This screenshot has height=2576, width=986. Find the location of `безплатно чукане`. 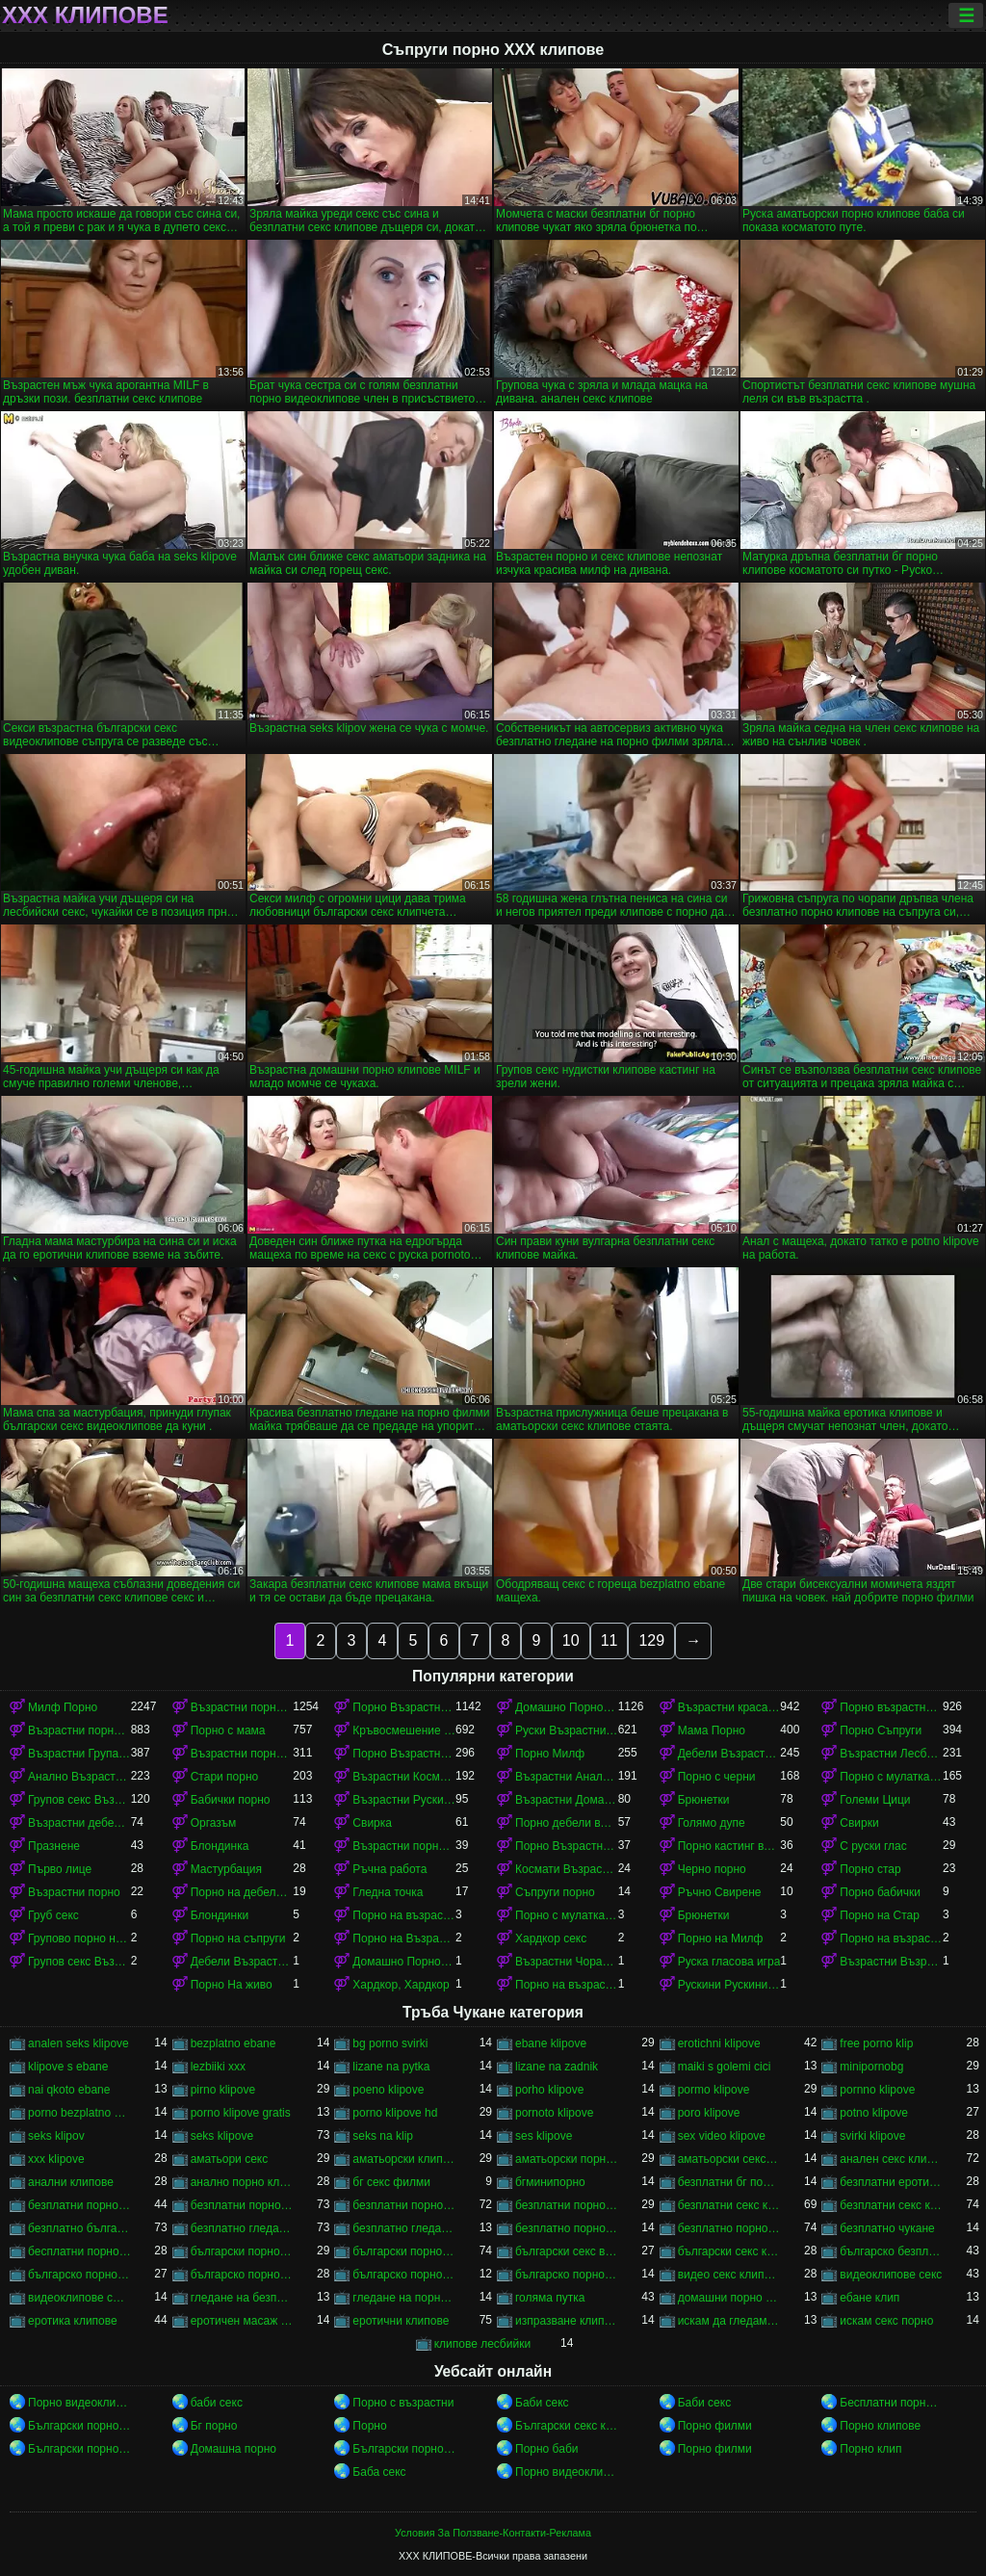

безплатно чукане is located at coordinates (887, 2228).